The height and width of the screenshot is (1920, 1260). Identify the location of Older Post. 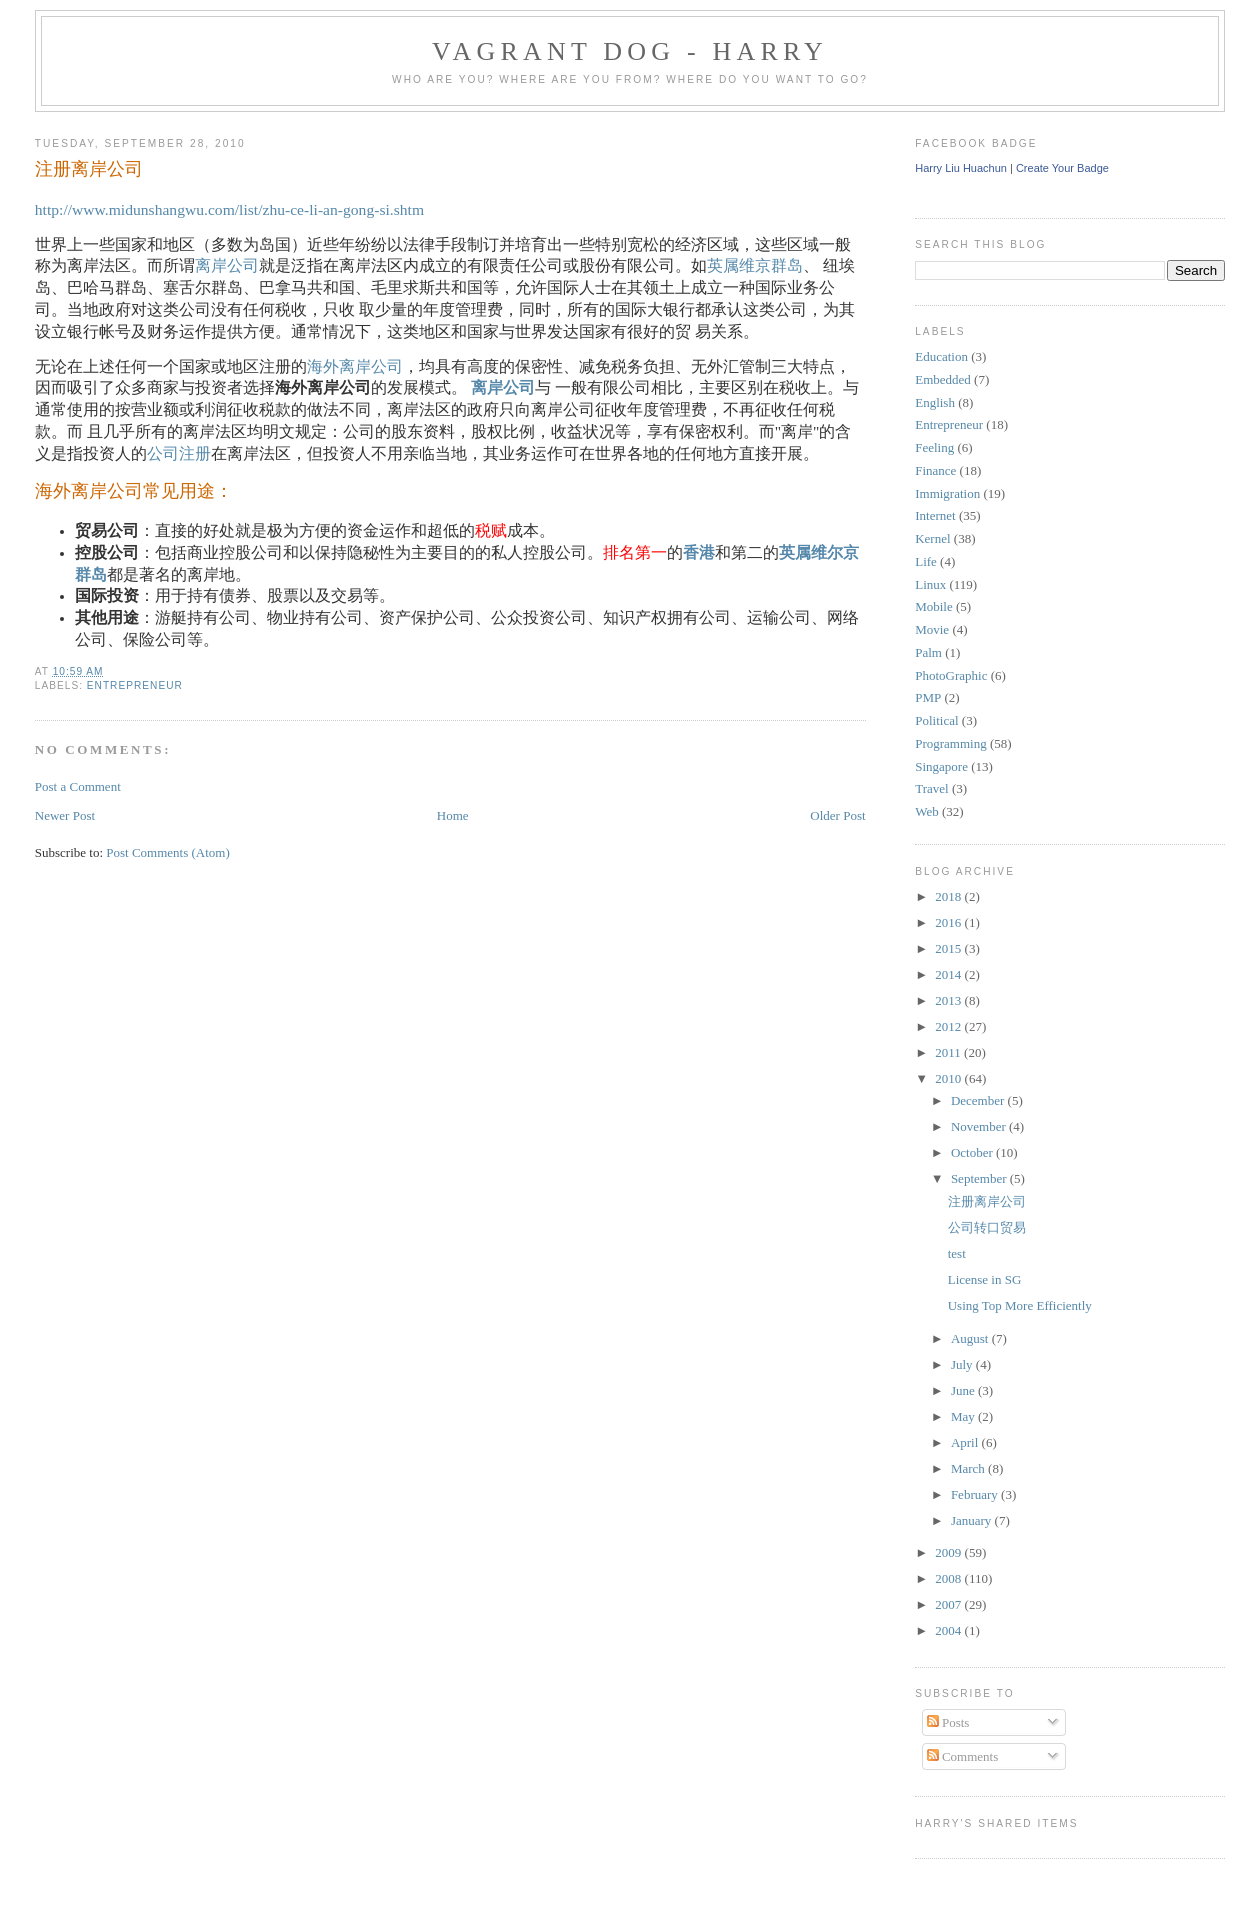
(837, 815).